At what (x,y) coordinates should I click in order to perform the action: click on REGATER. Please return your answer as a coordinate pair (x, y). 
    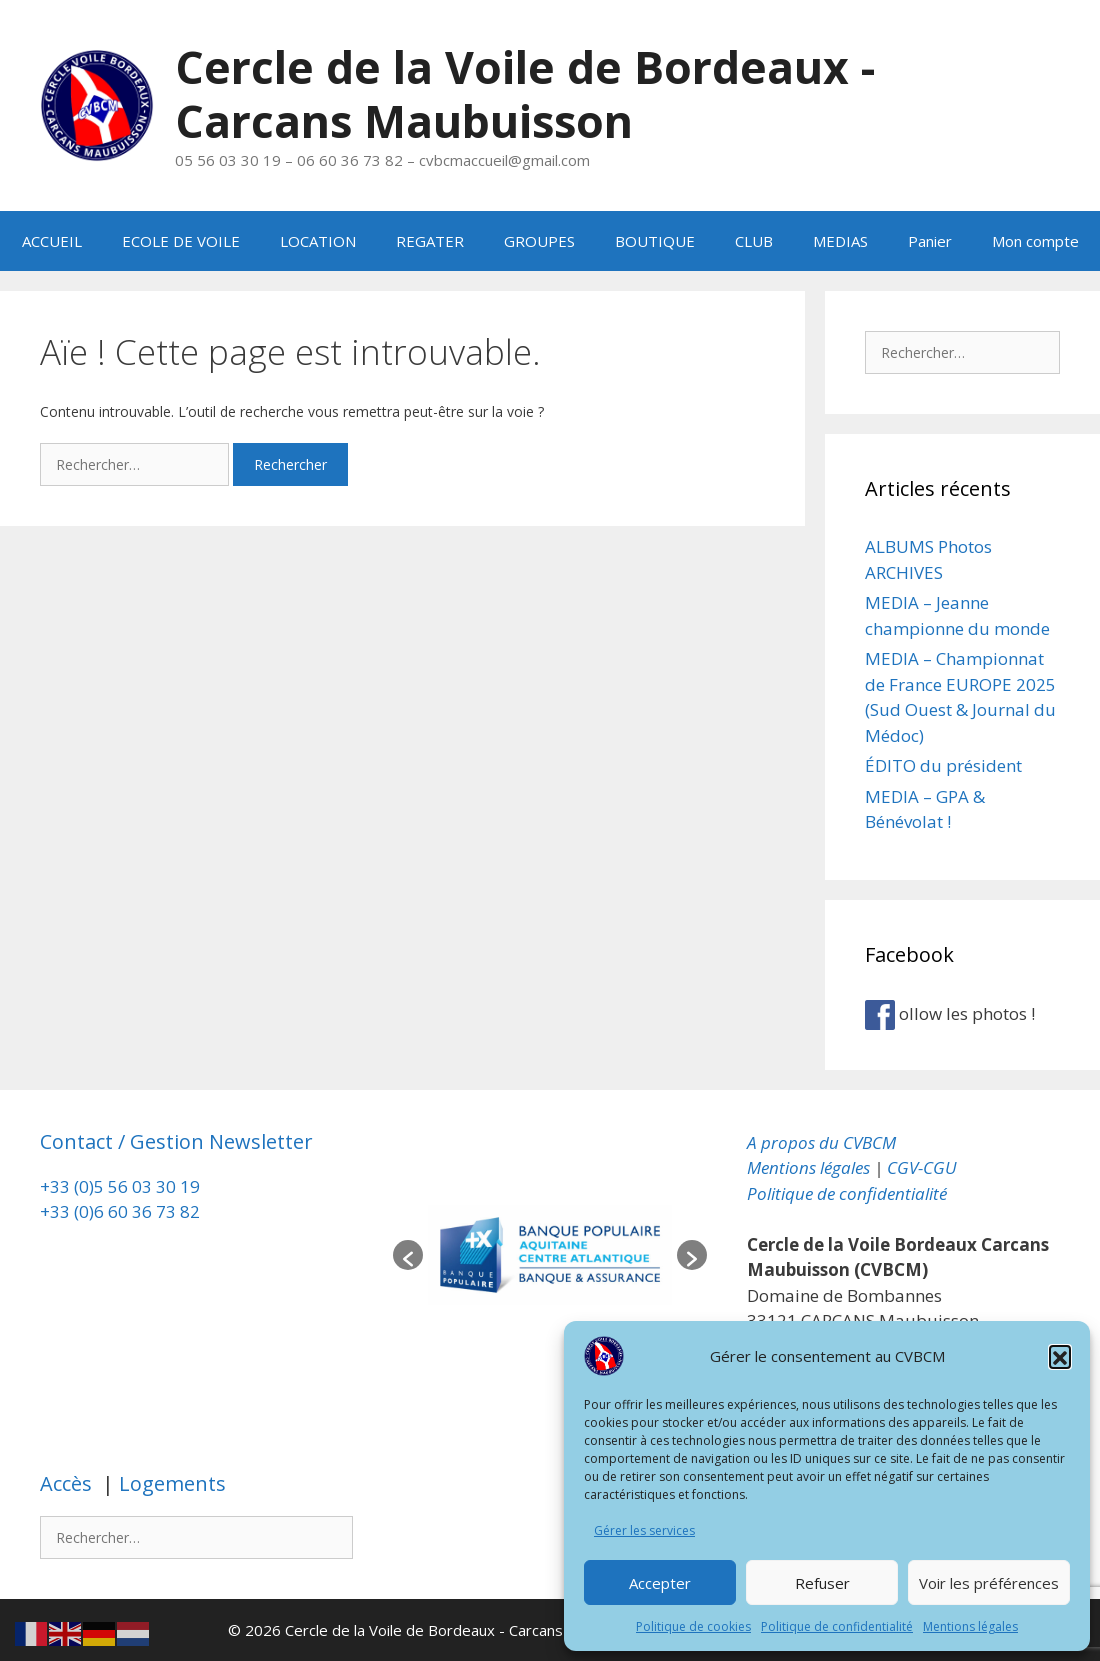
    Looking at the image, I should click on (430, 241).